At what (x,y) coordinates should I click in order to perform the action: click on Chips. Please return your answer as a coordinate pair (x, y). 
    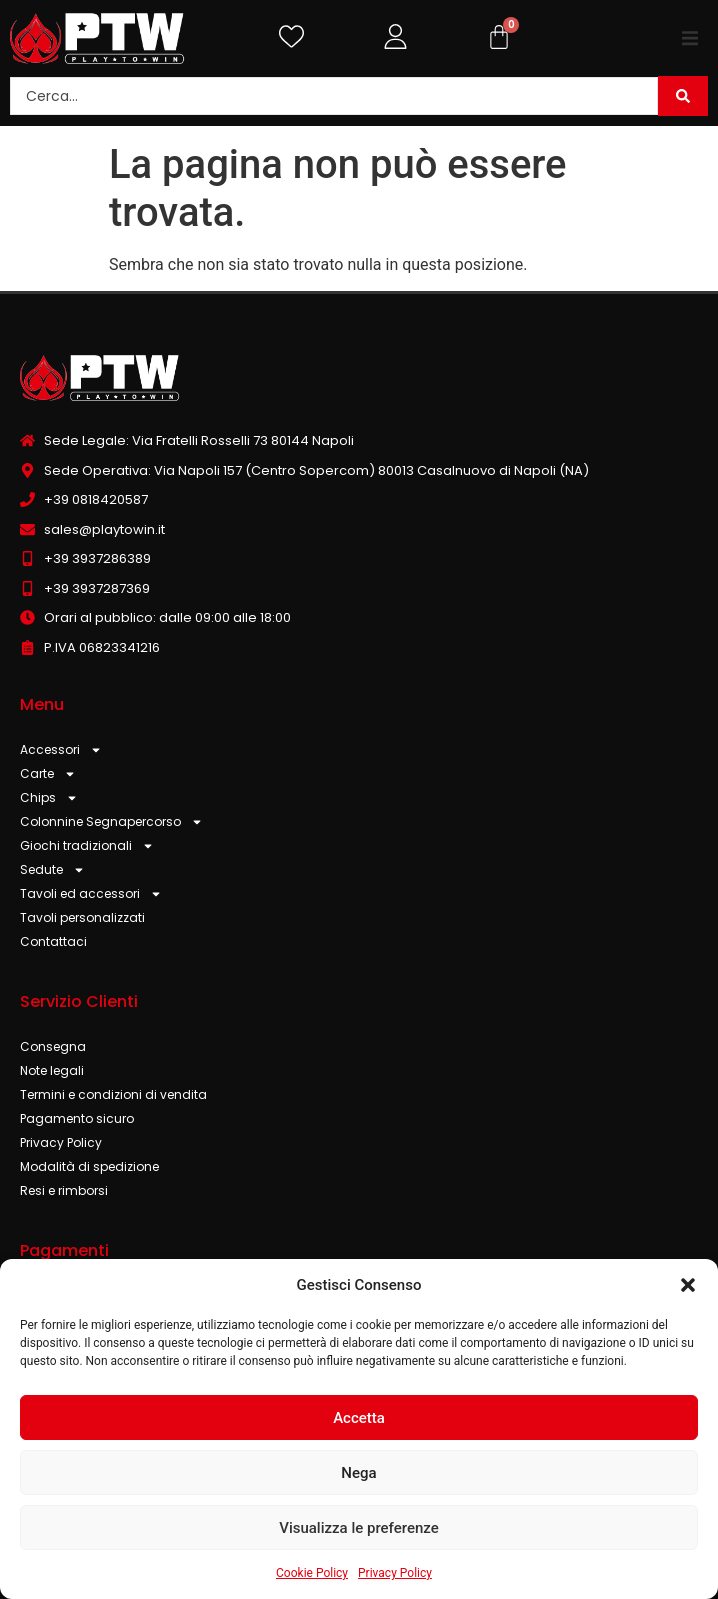
    Looking at the image, I should click on (49, 798).